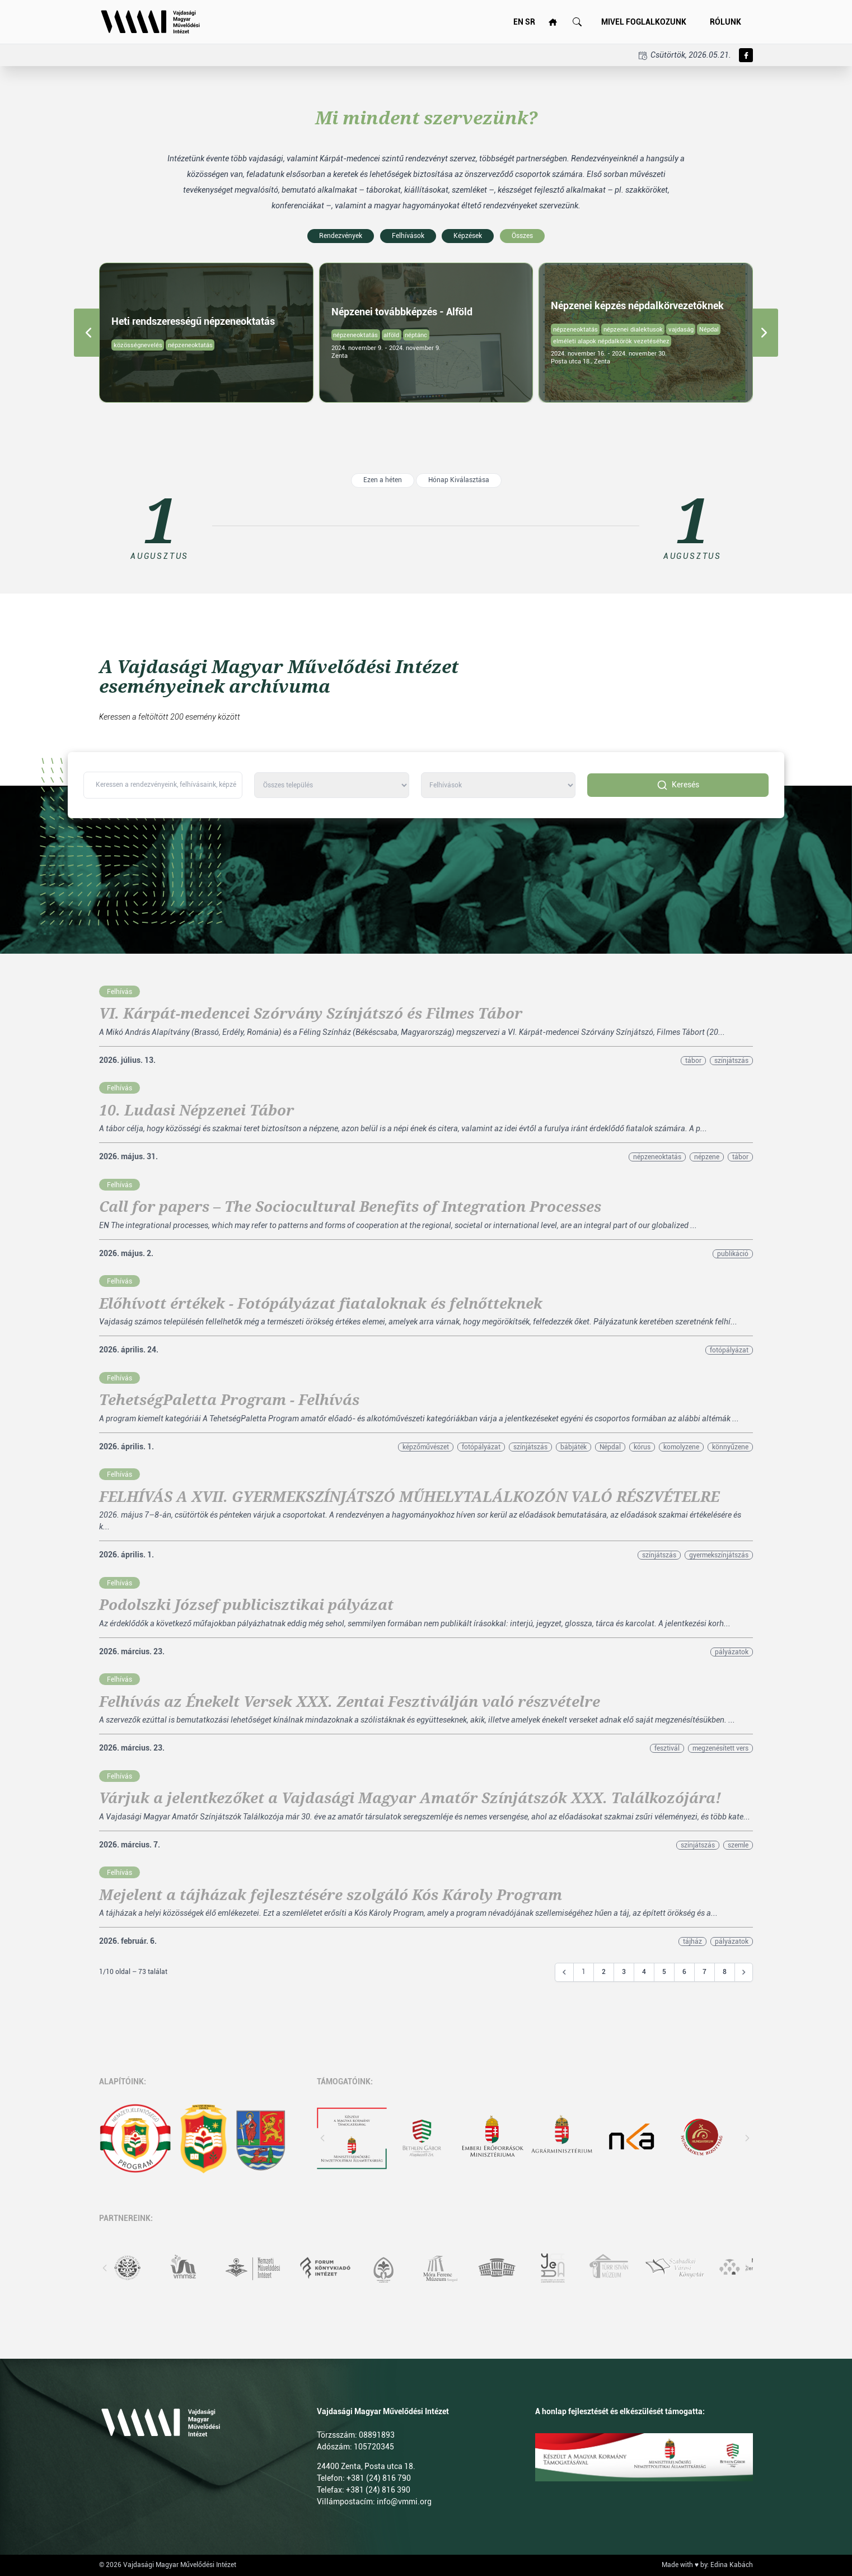  What do you see at coordinates (704, 1972) in the screenshot?
I see `7 [Go to page 7]` at bounding box center [704, 1972].